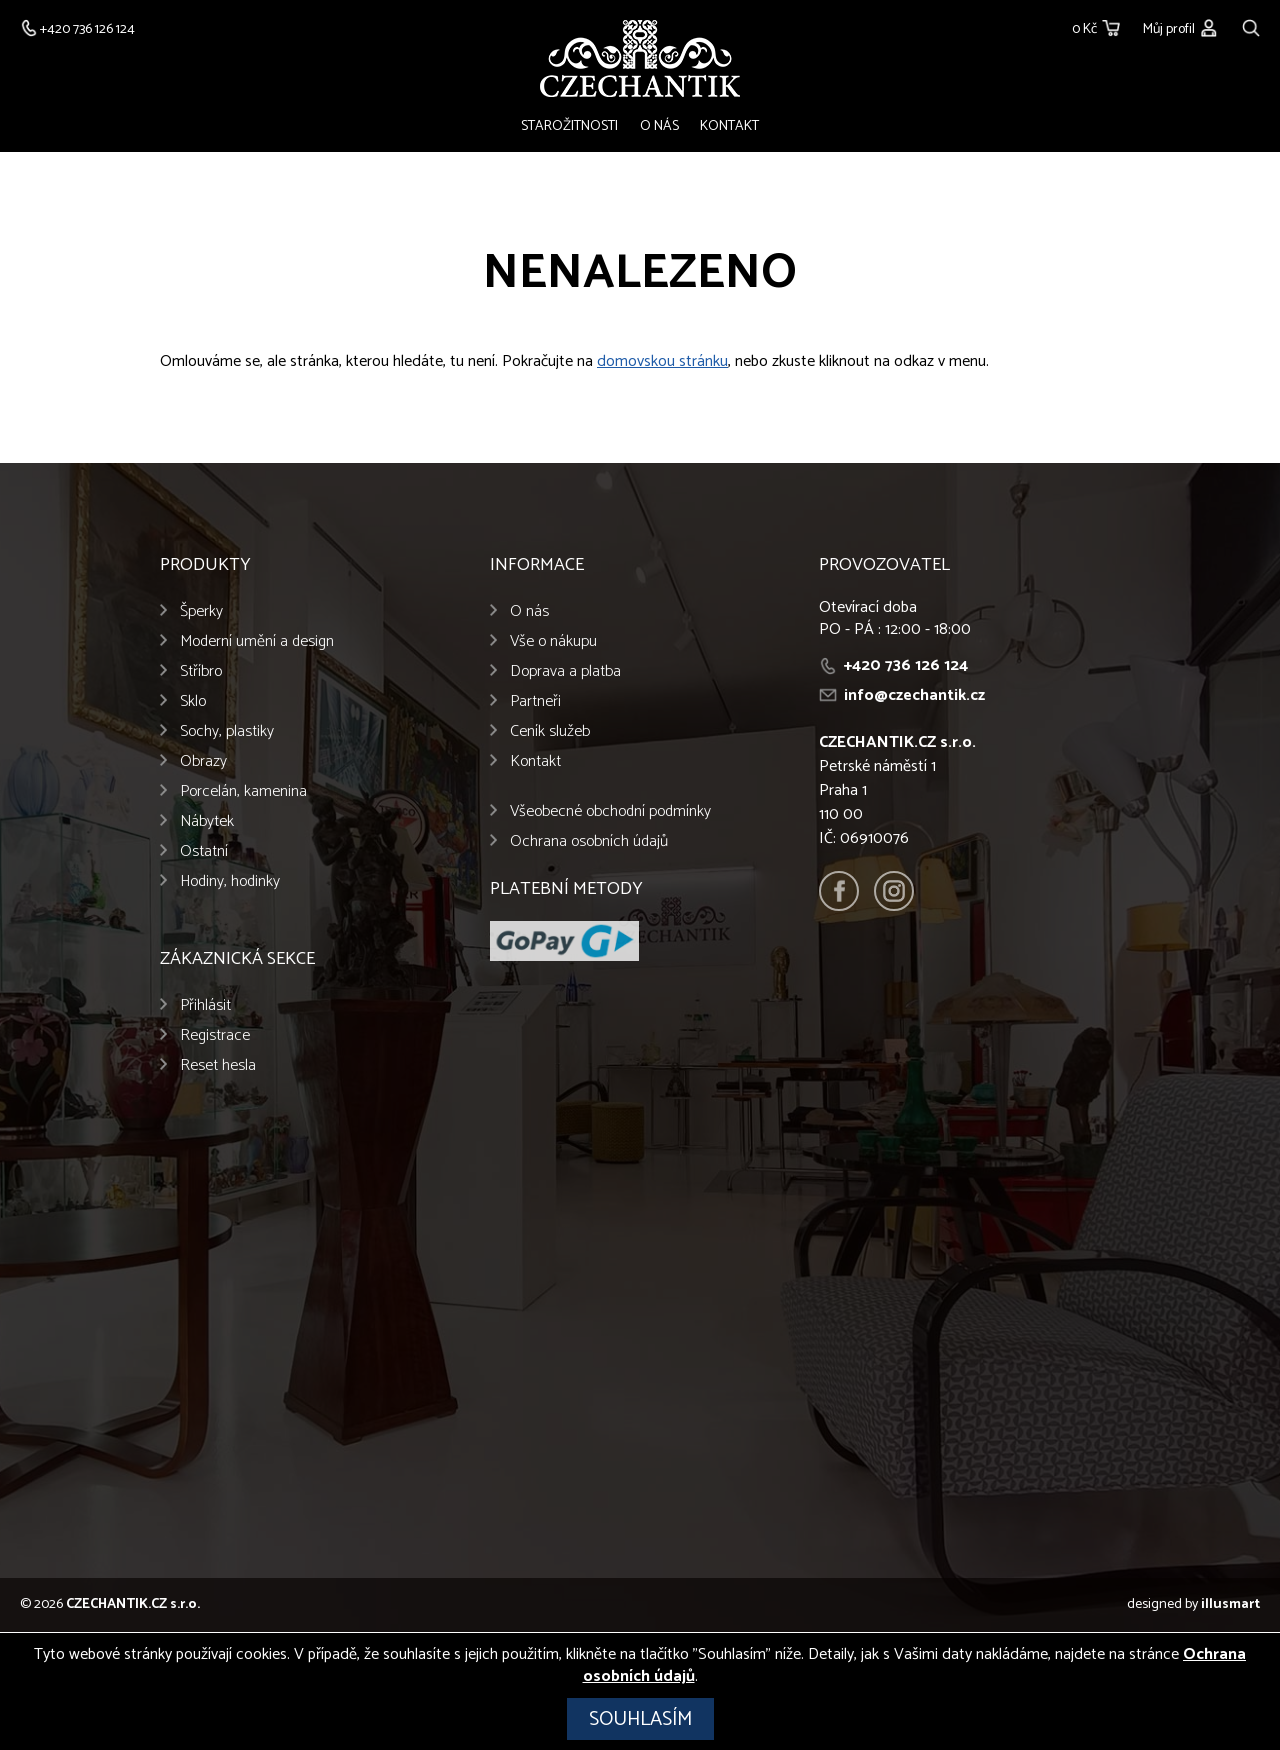 The height and width of the screenshot is (1750, 1280). I want to click on Moderní umění a design, so click(257, 643).